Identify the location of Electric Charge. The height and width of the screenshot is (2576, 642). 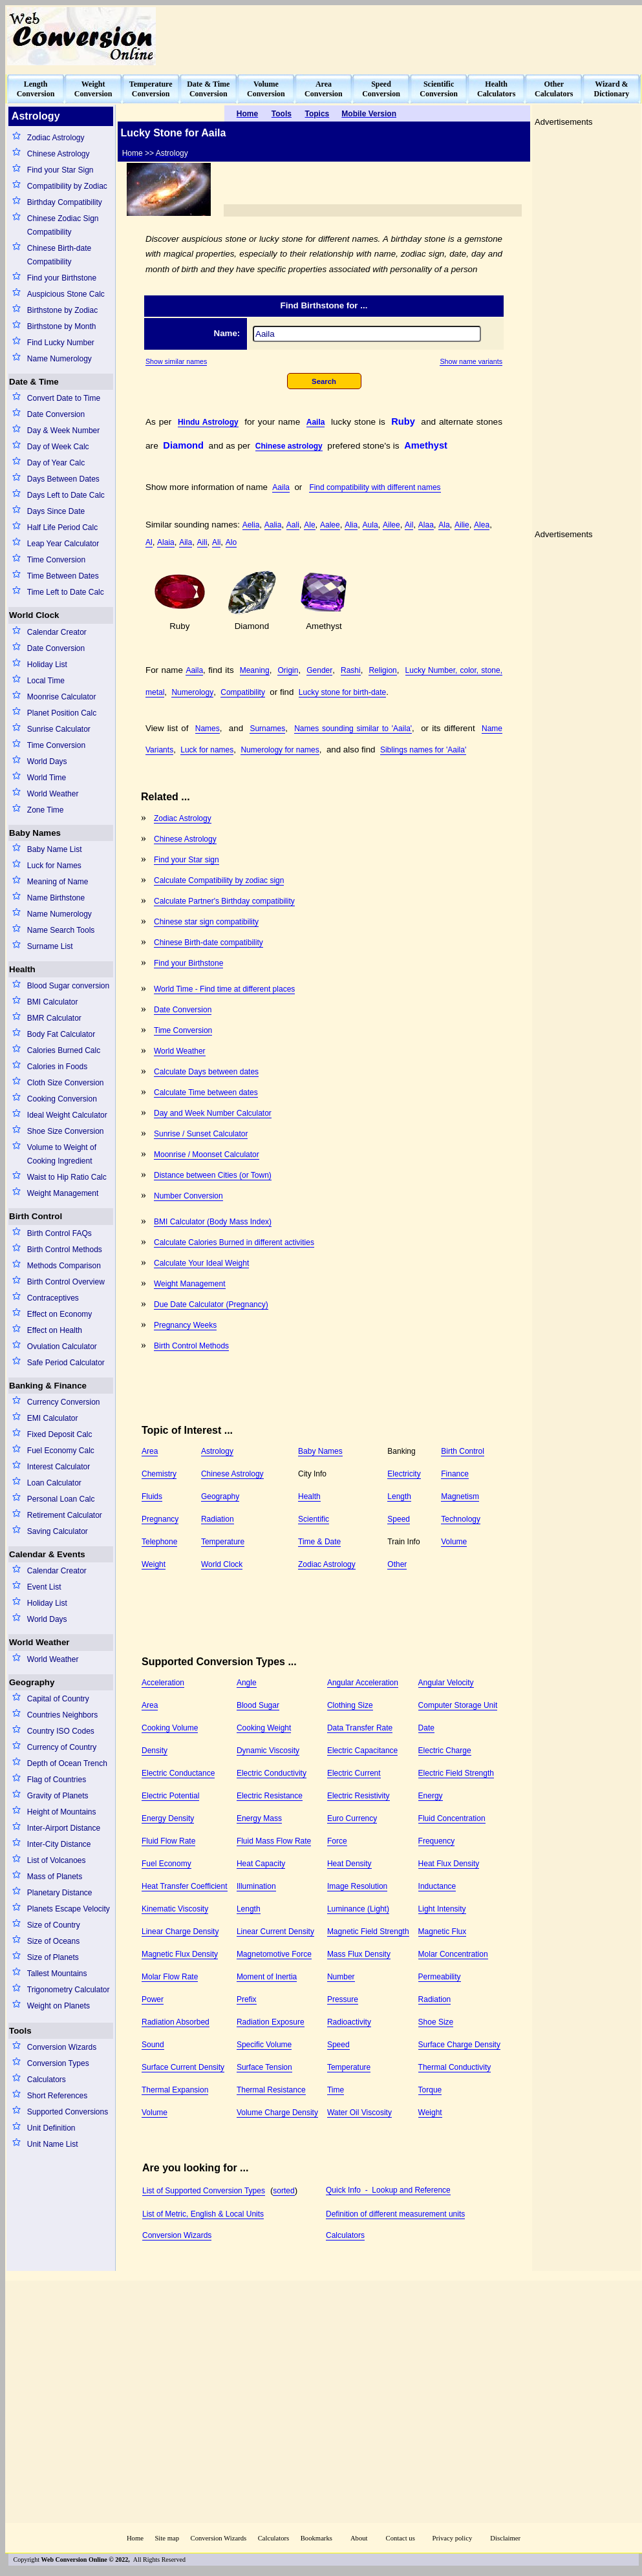
(444, 1750).